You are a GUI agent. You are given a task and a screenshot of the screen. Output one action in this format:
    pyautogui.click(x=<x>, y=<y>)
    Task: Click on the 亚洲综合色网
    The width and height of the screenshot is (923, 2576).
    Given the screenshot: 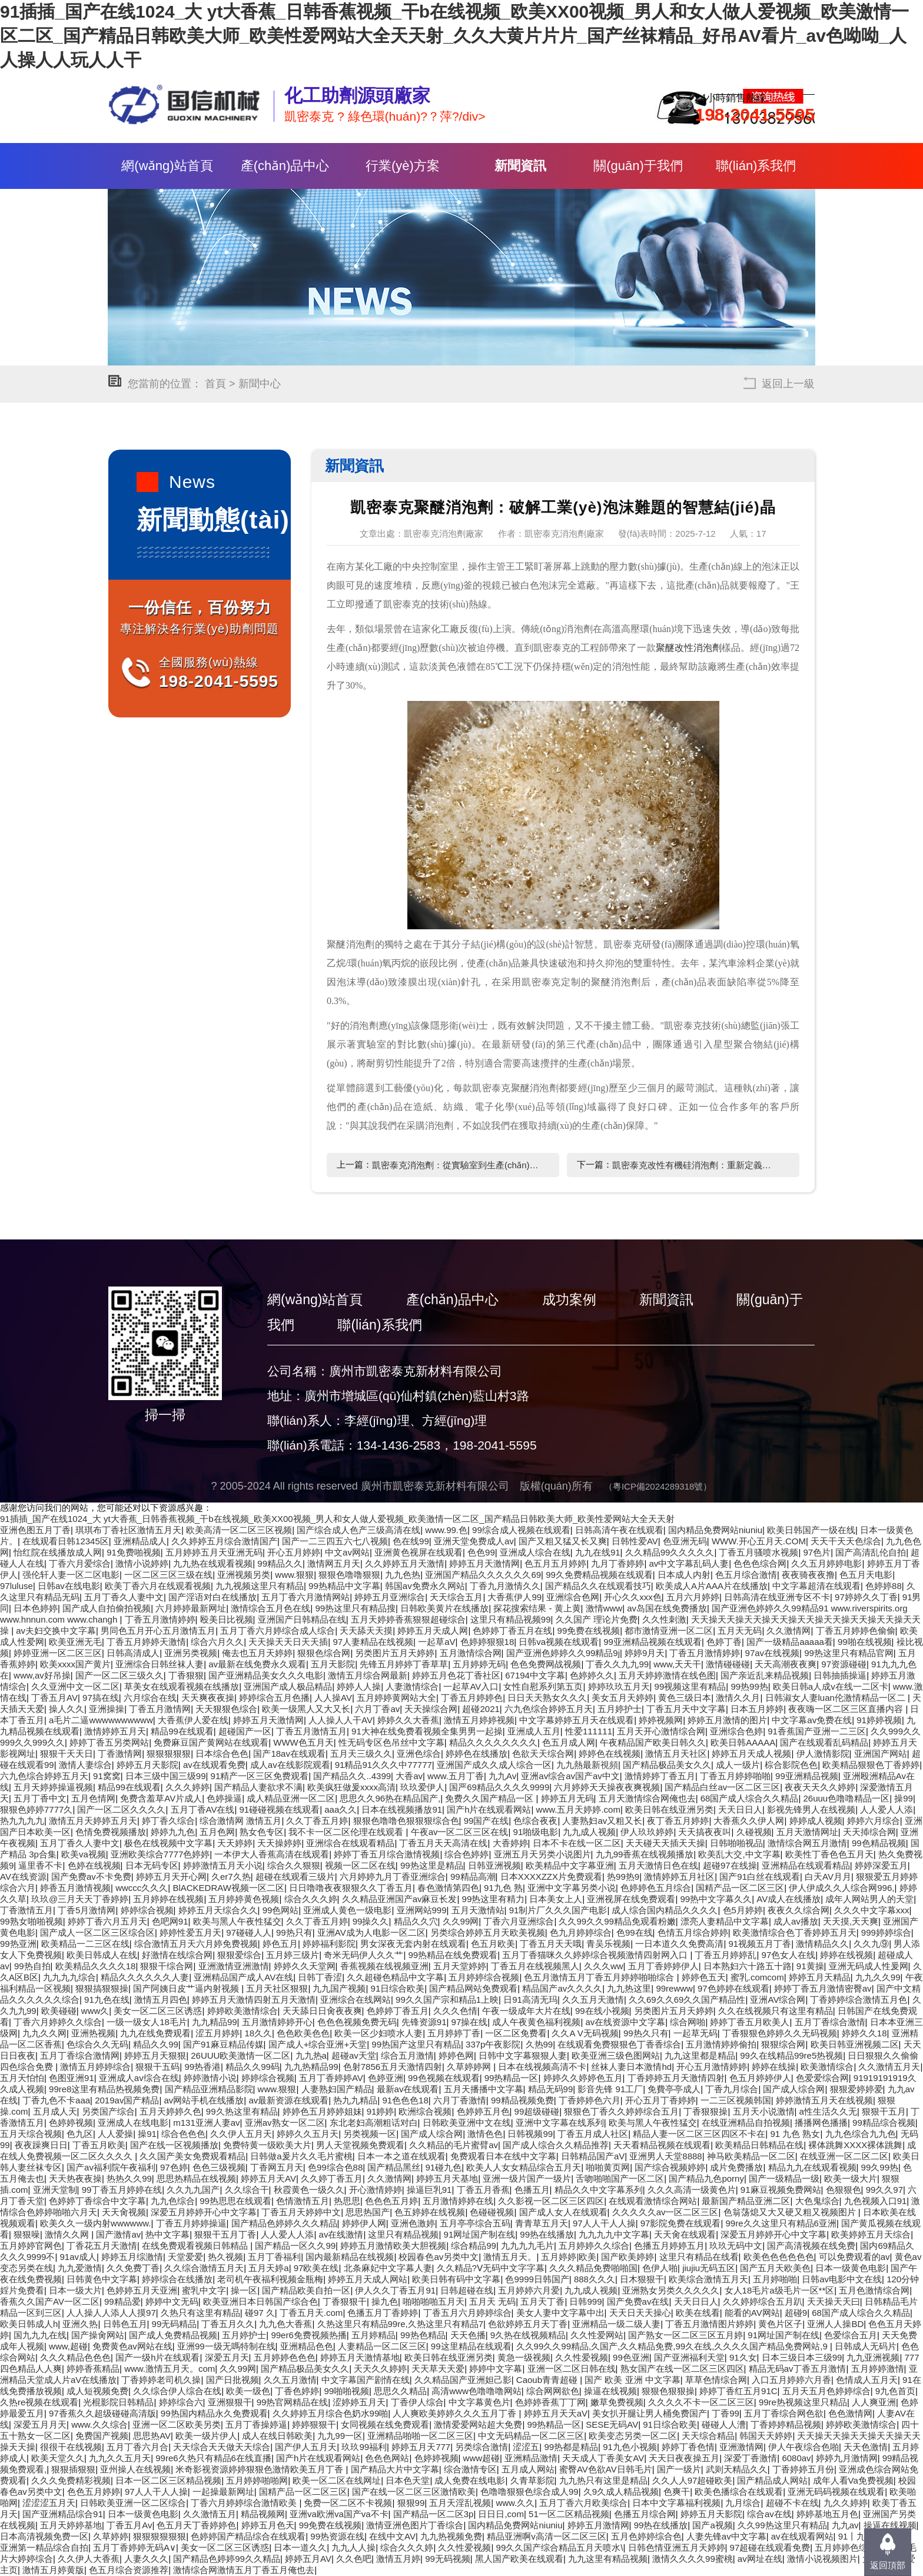 What is the action you would take?
    pyautogui.click(x=572, y=1597)
    